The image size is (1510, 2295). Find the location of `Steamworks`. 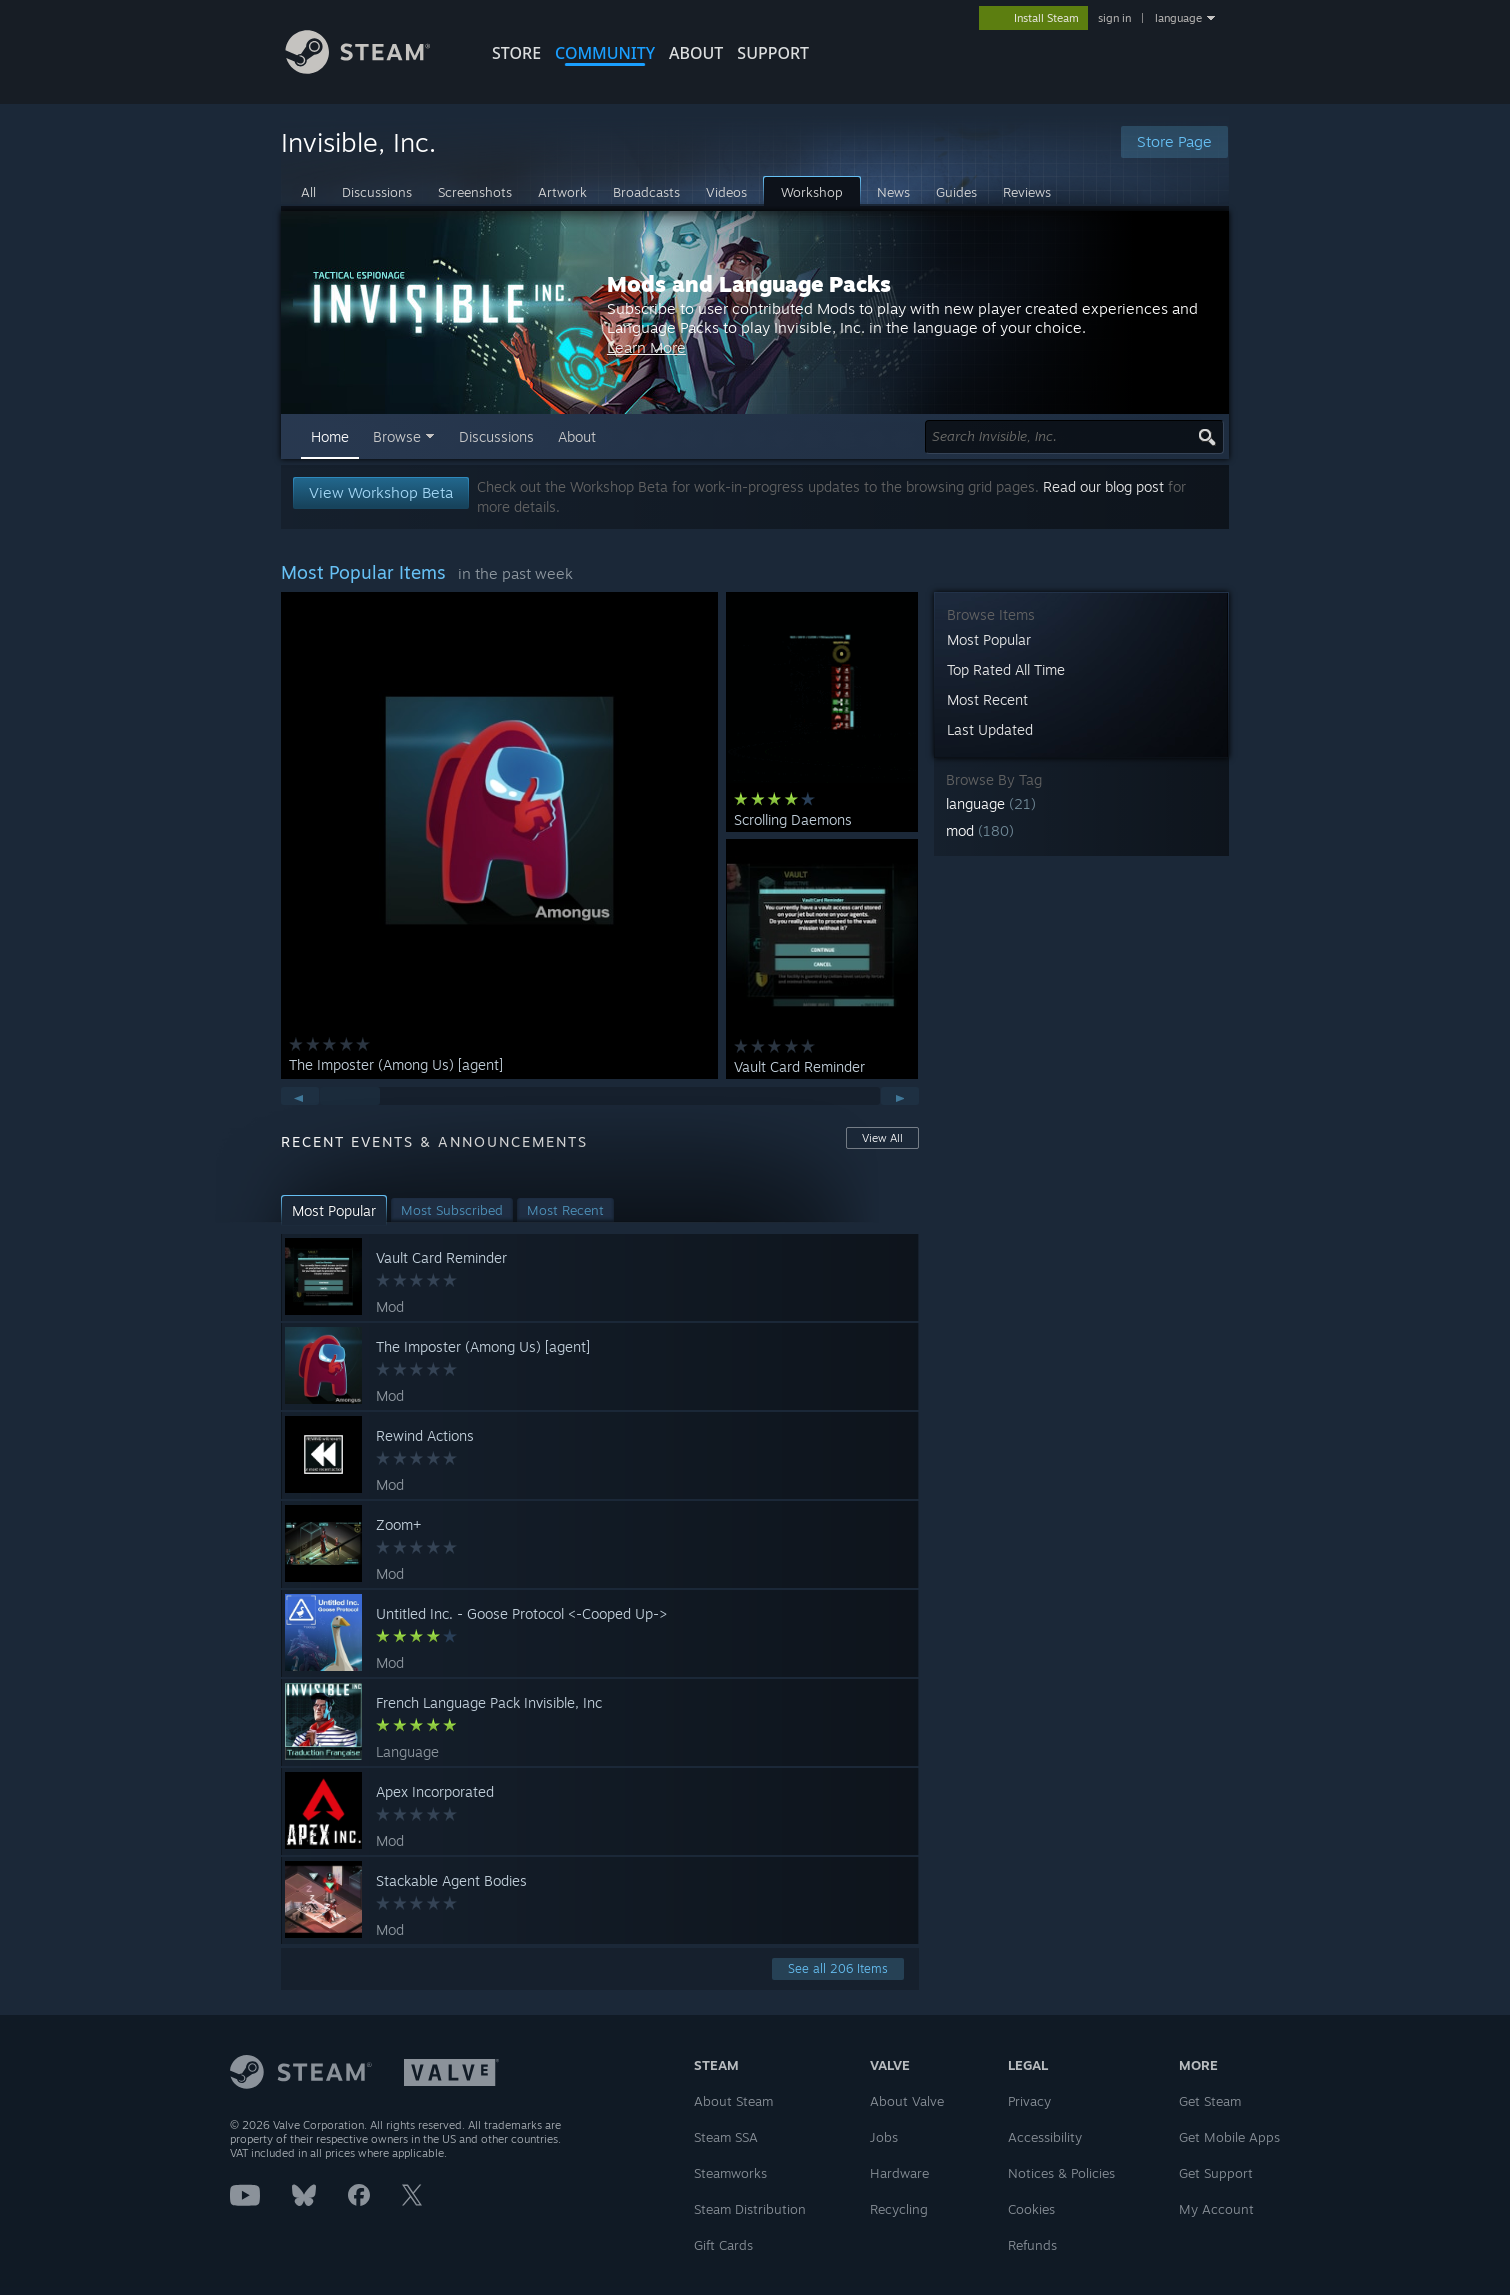

Steamworks is located at coordinates (730, 2173).